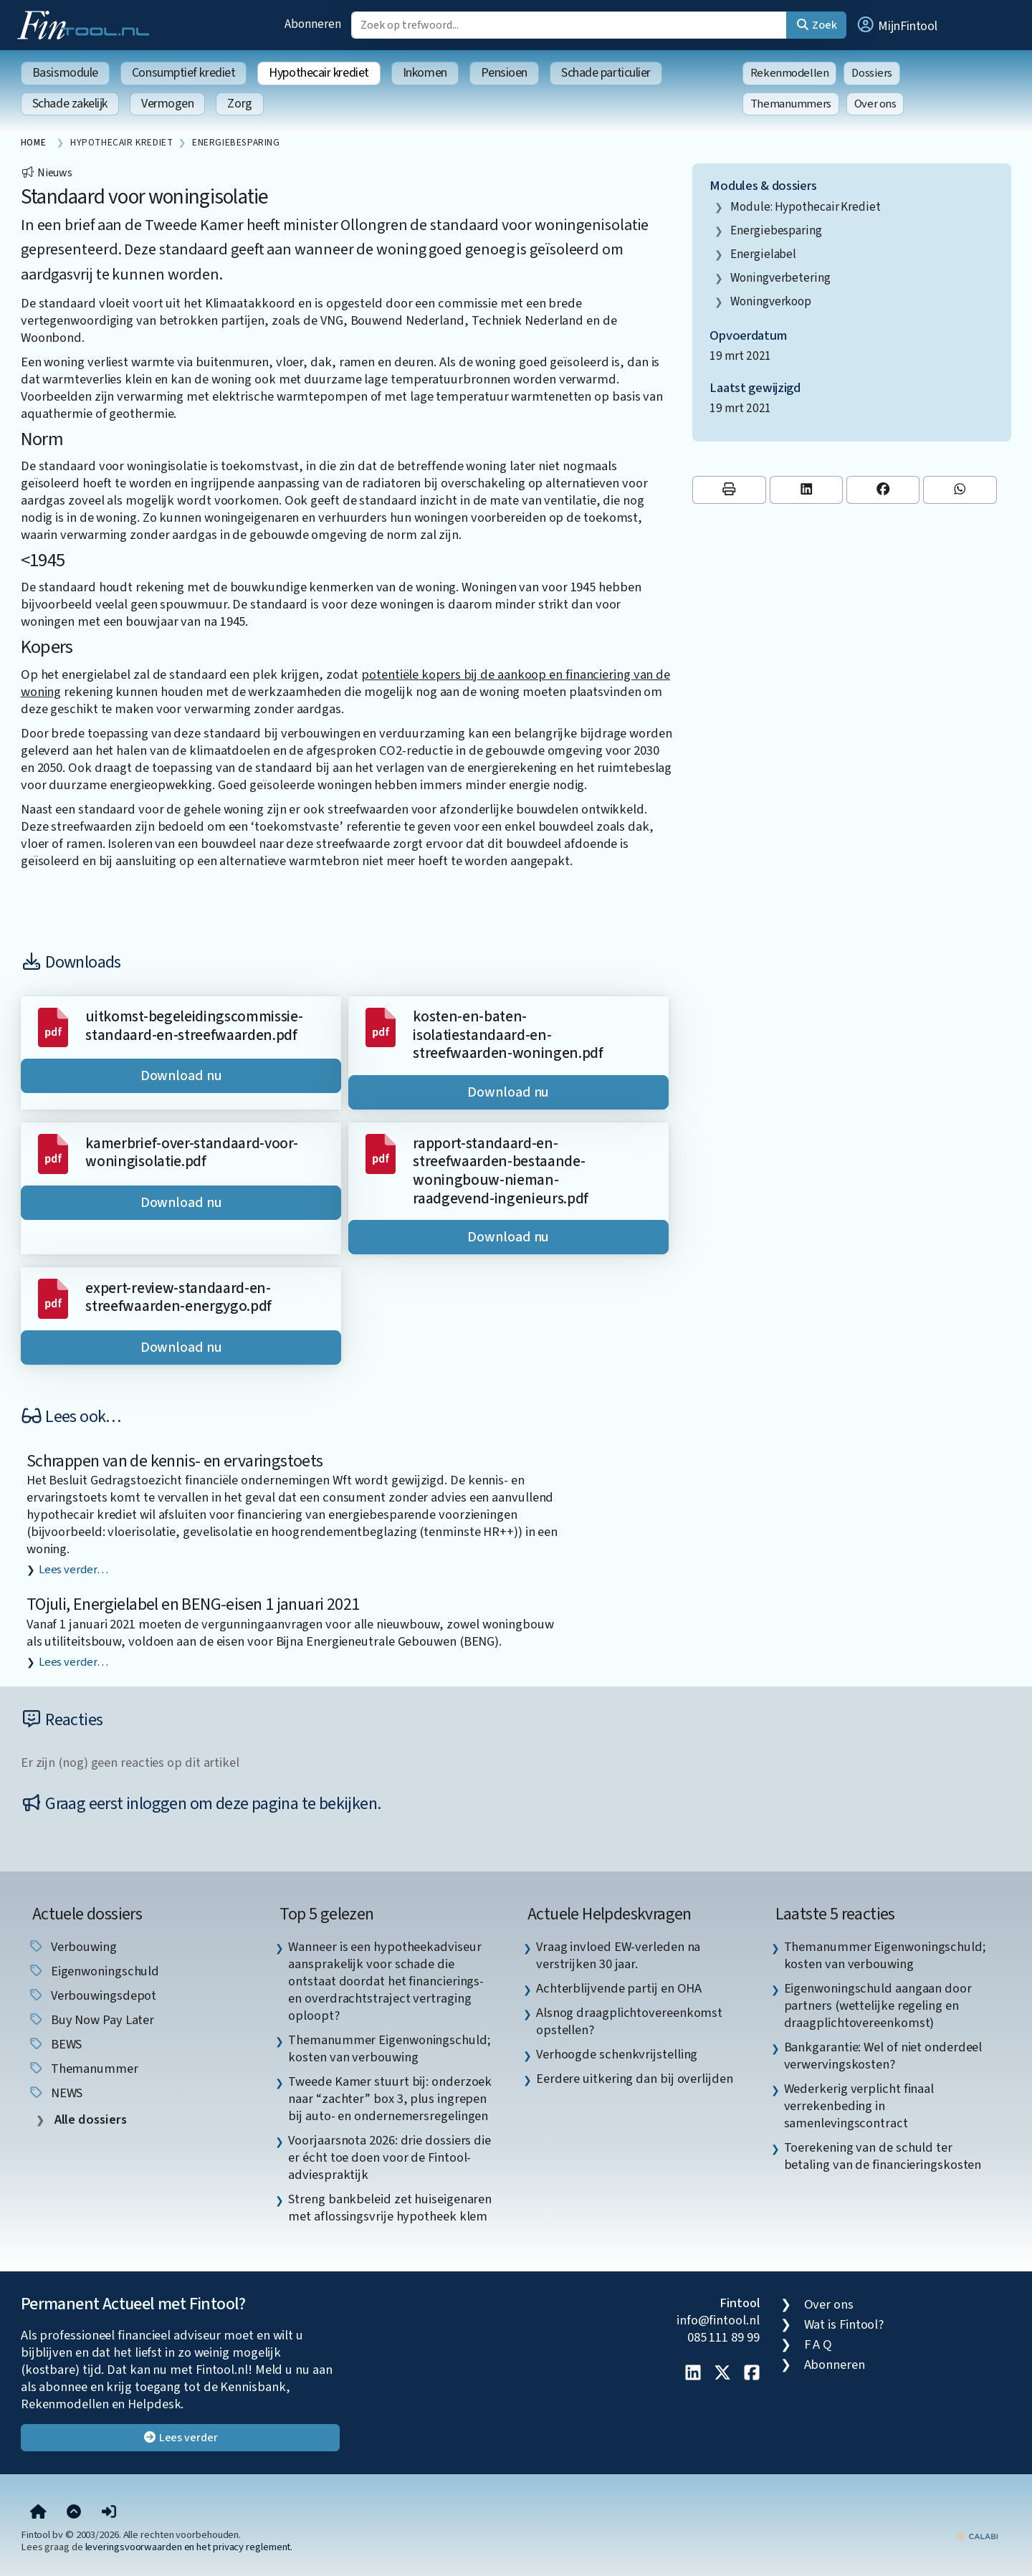 The height and width of the screenshot is (2576, 1032). I want to click on Eigenwoningschuld aangaan door partners (wettelijke regeling en draagplichtovereenkomst) [listitem], so click(878, 2005).